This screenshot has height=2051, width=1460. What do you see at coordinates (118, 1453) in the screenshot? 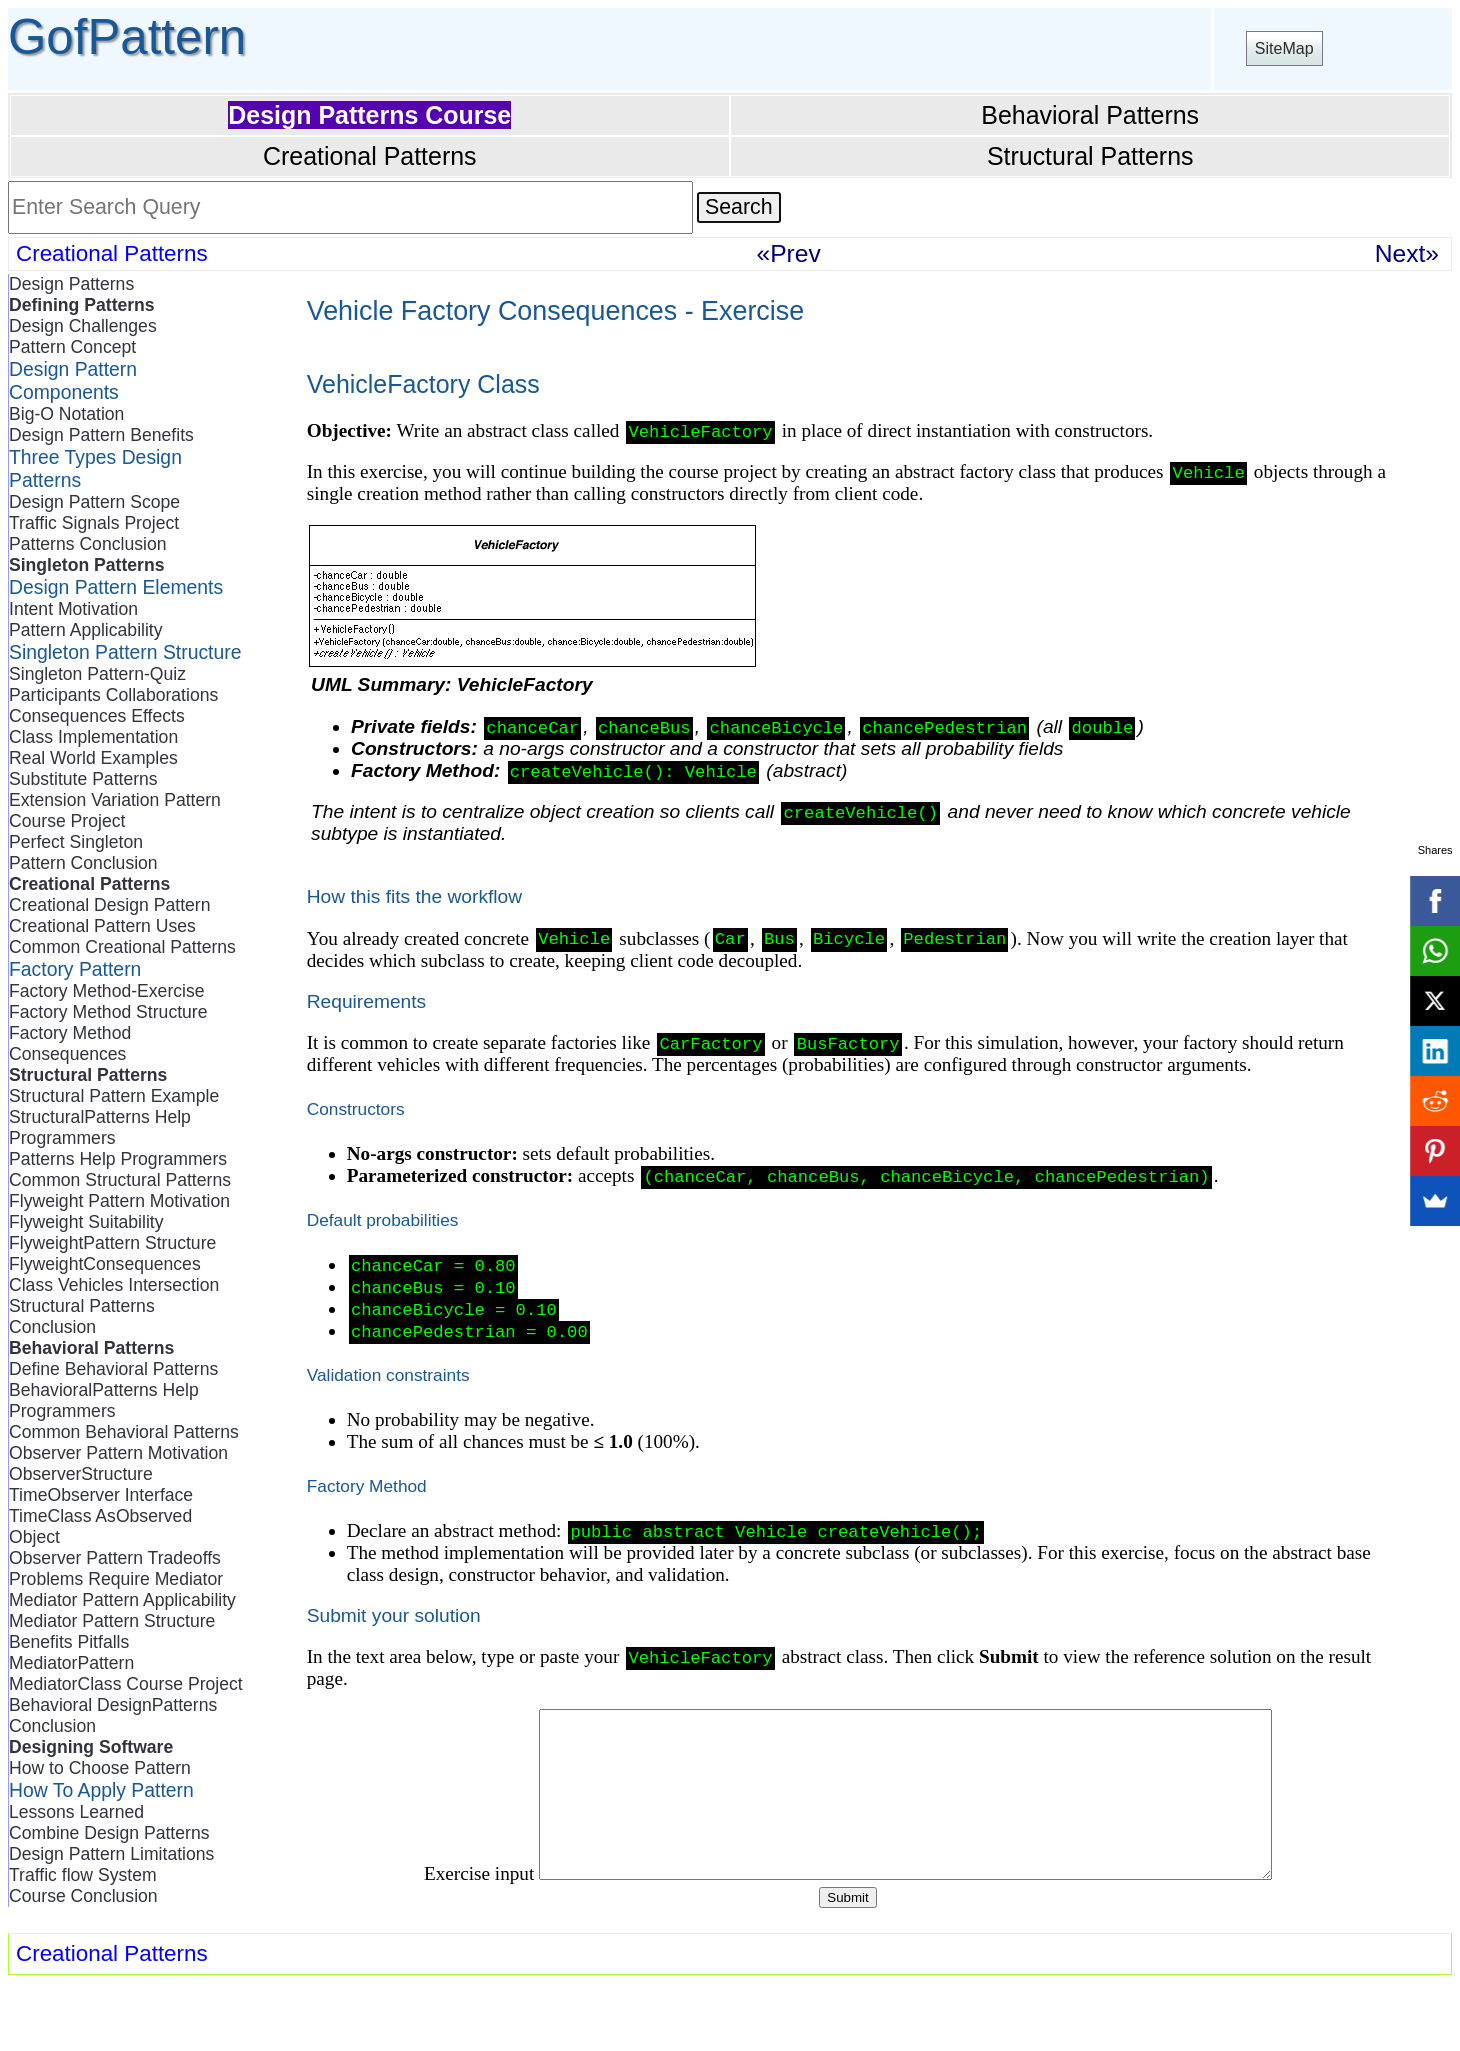
I see `Observer Pattern Motivation` at bounding box center [118, 1453].